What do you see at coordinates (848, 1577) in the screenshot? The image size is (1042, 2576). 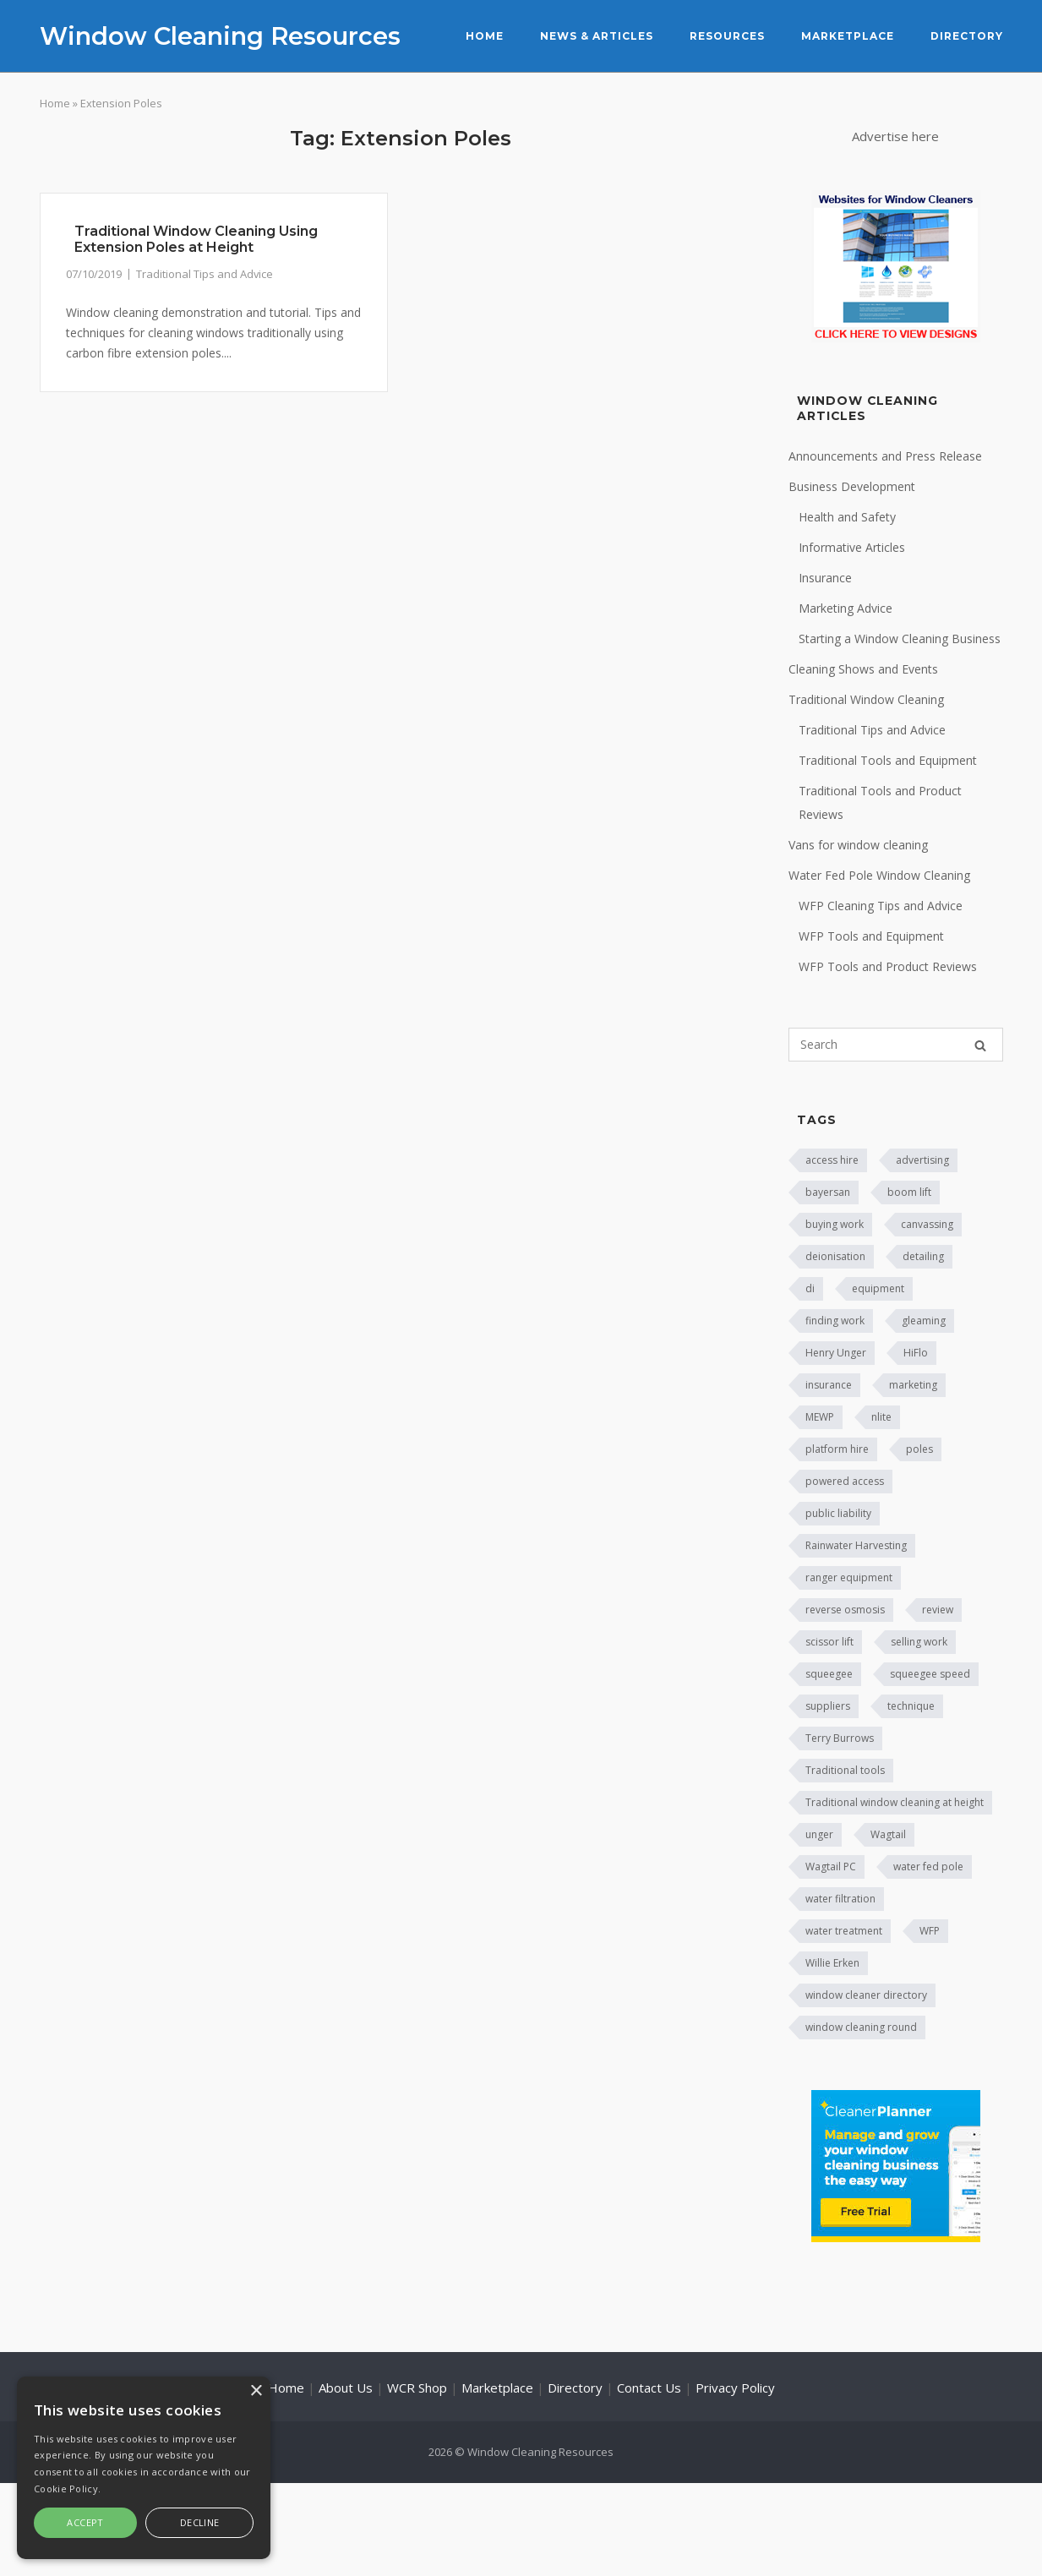 I see `ranger equipment` at bounding box center [848, 1577].